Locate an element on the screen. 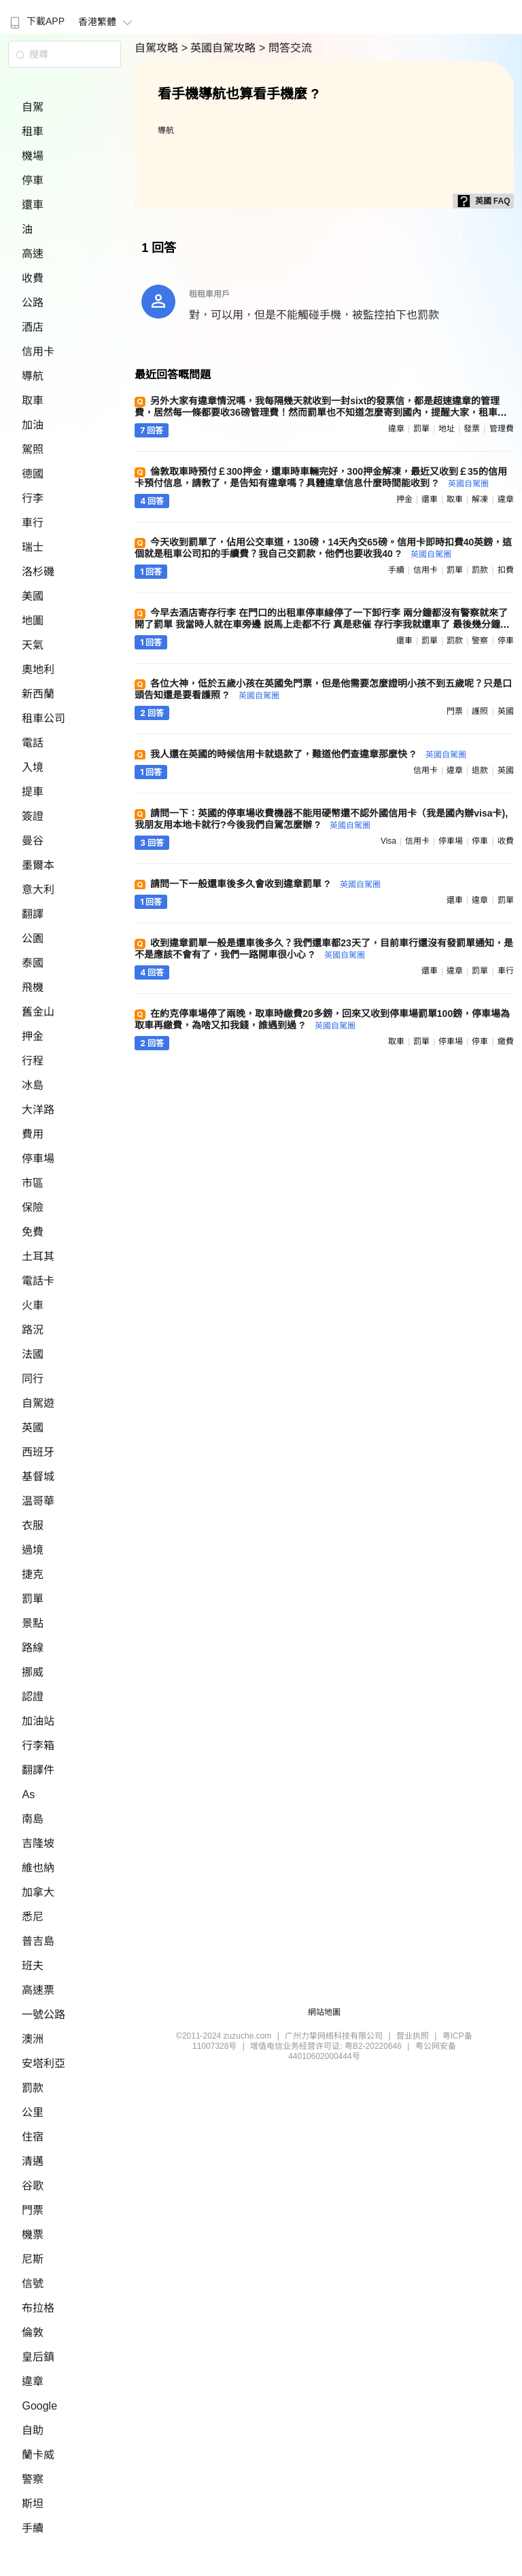  違章 is located at coordinates (33, 2381).